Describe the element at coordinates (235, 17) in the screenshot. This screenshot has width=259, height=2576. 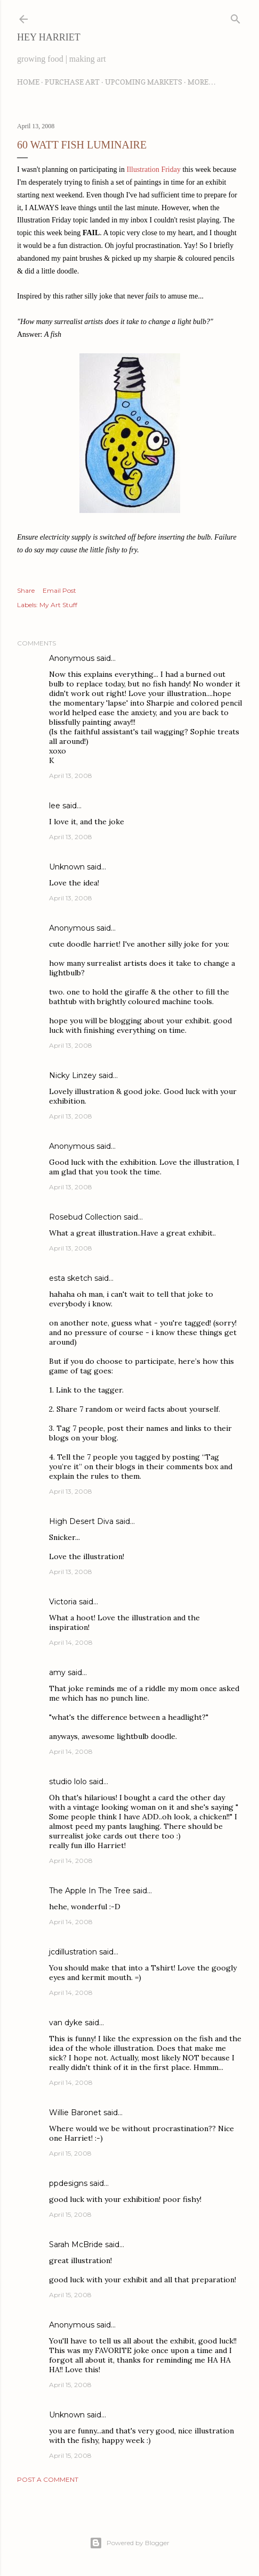
I see `[Search]` at that location.